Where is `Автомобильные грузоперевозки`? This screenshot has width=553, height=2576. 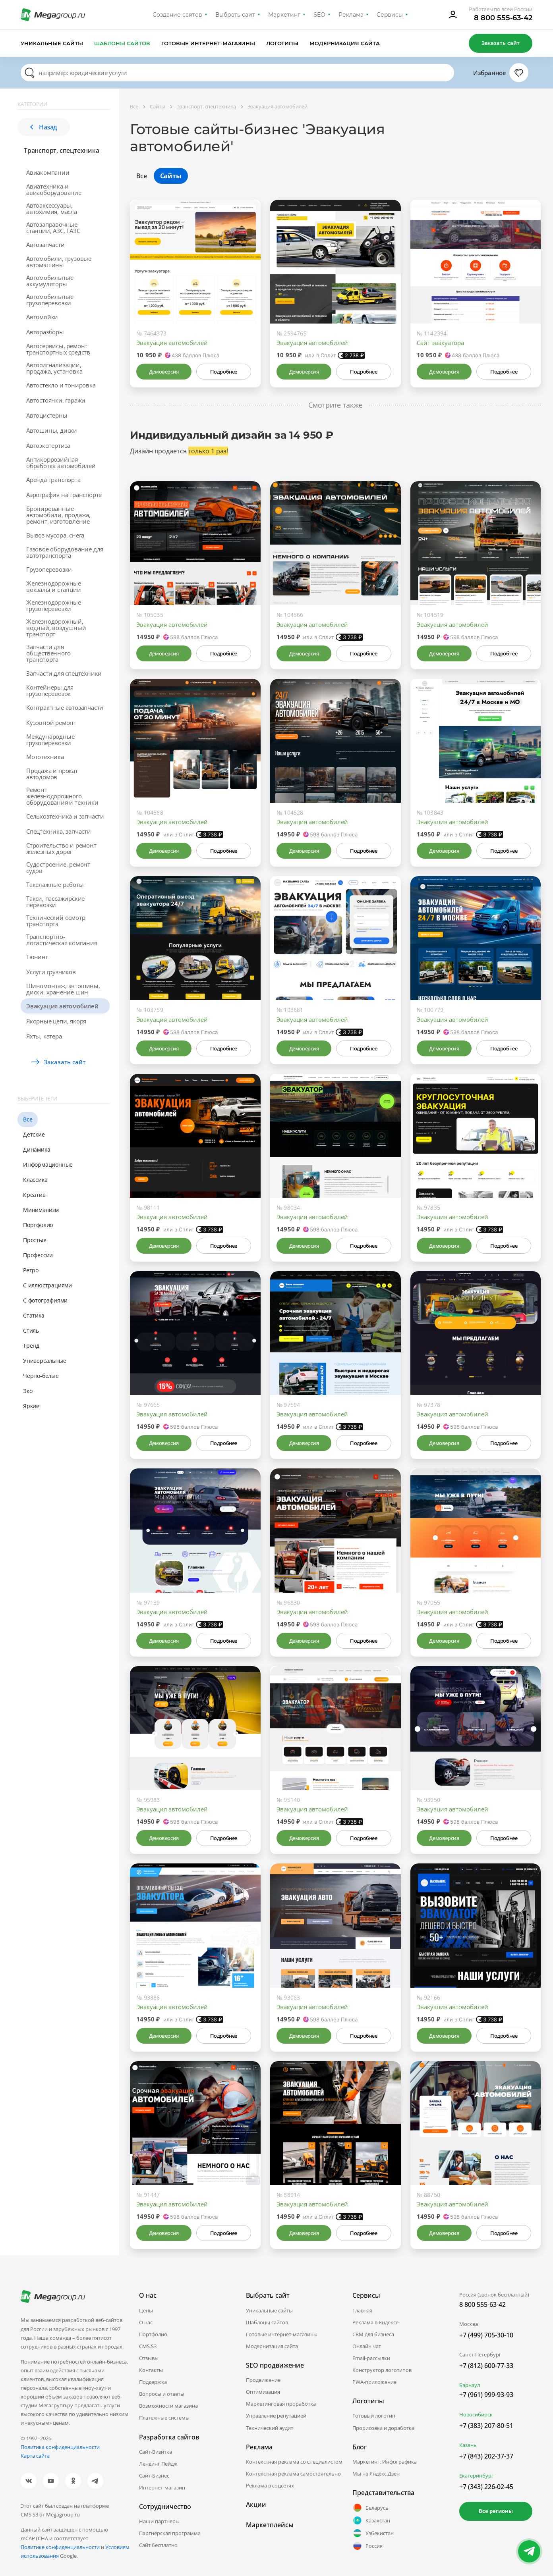 Автомобильные грузоперевозки is located at coordinates (49, 300).